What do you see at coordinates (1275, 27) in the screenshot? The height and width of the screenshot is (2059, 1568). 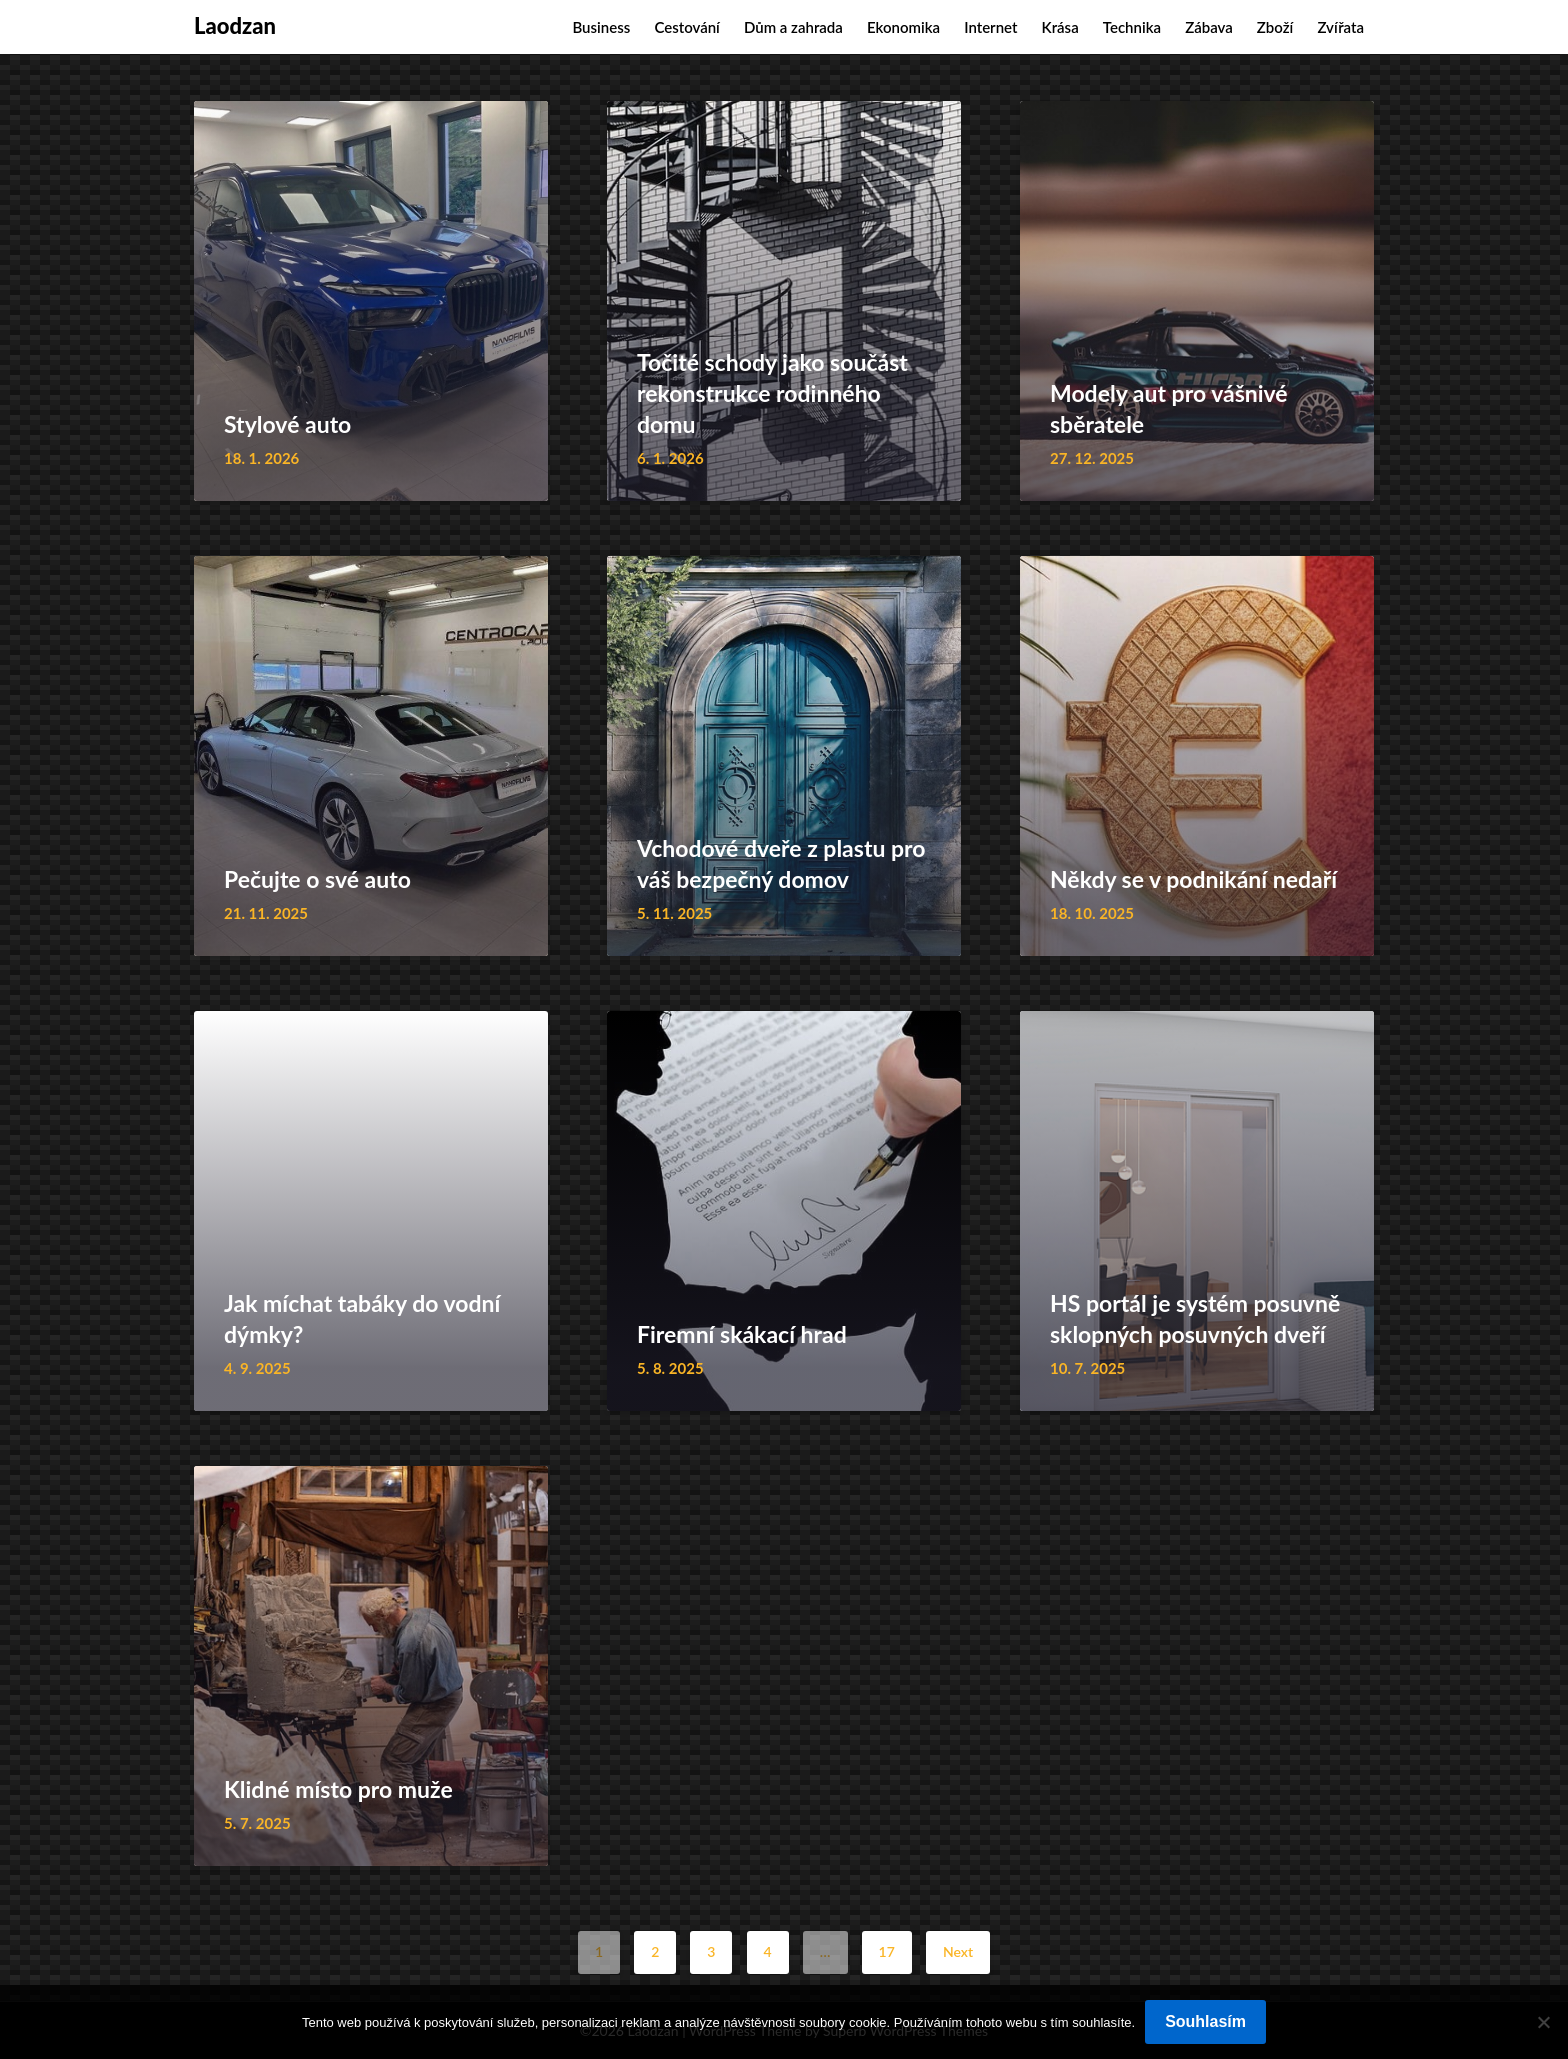 I see `Zboží` at bounding box center [1275, 27].